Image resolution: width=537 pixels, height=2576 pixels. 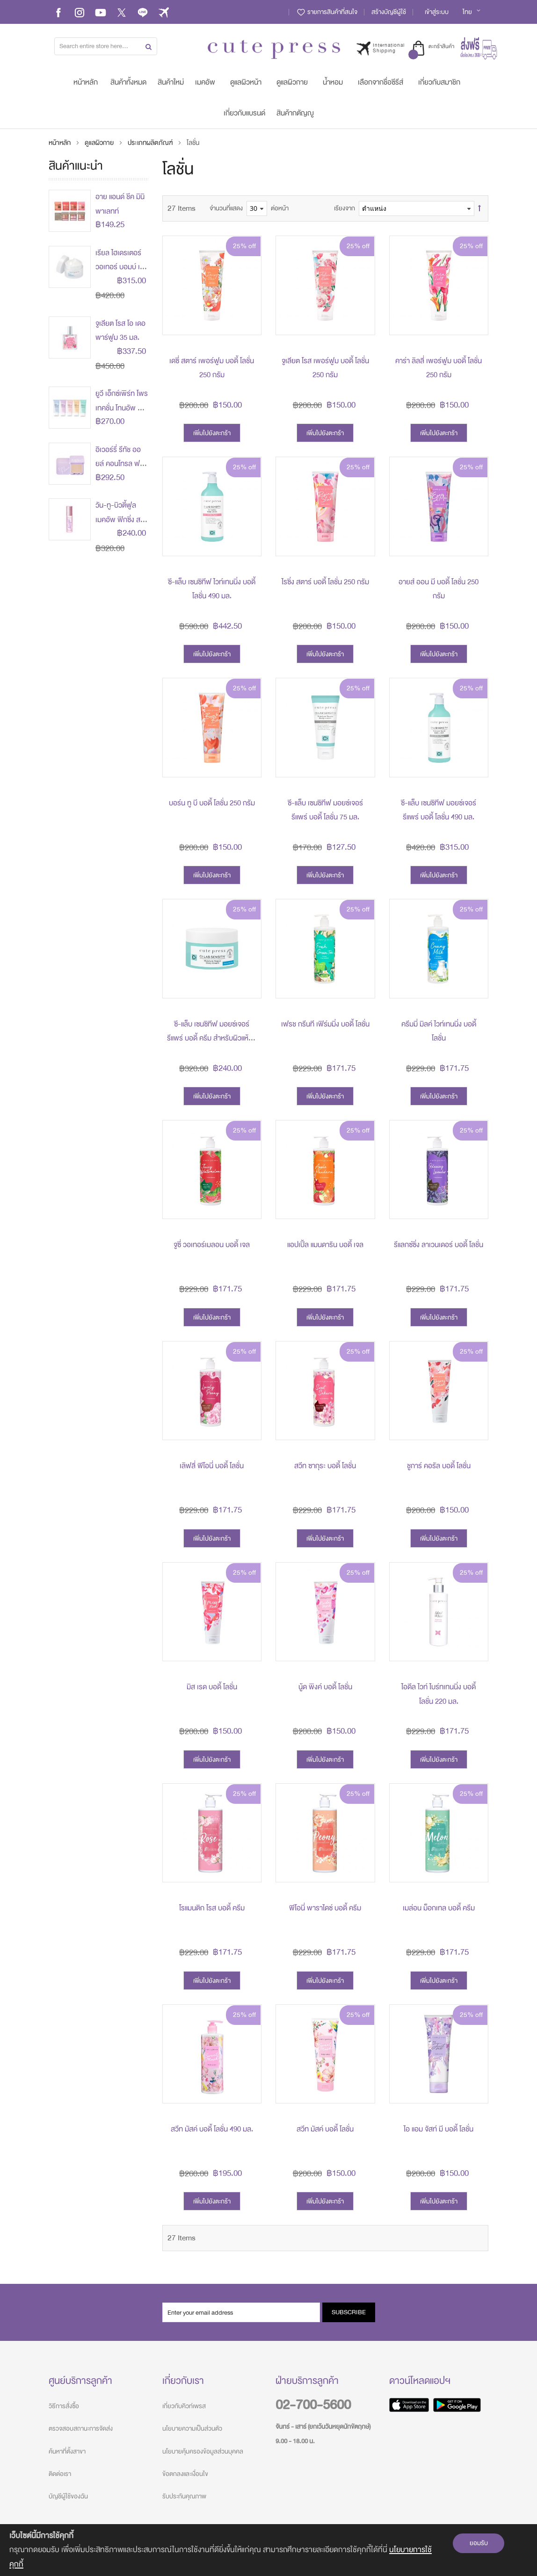 What do you see at coordinates (68, 2496) in the screenshot?
I see `บัญชีผู้ใช้ของฉัน` at bounding box center [68, 2496].